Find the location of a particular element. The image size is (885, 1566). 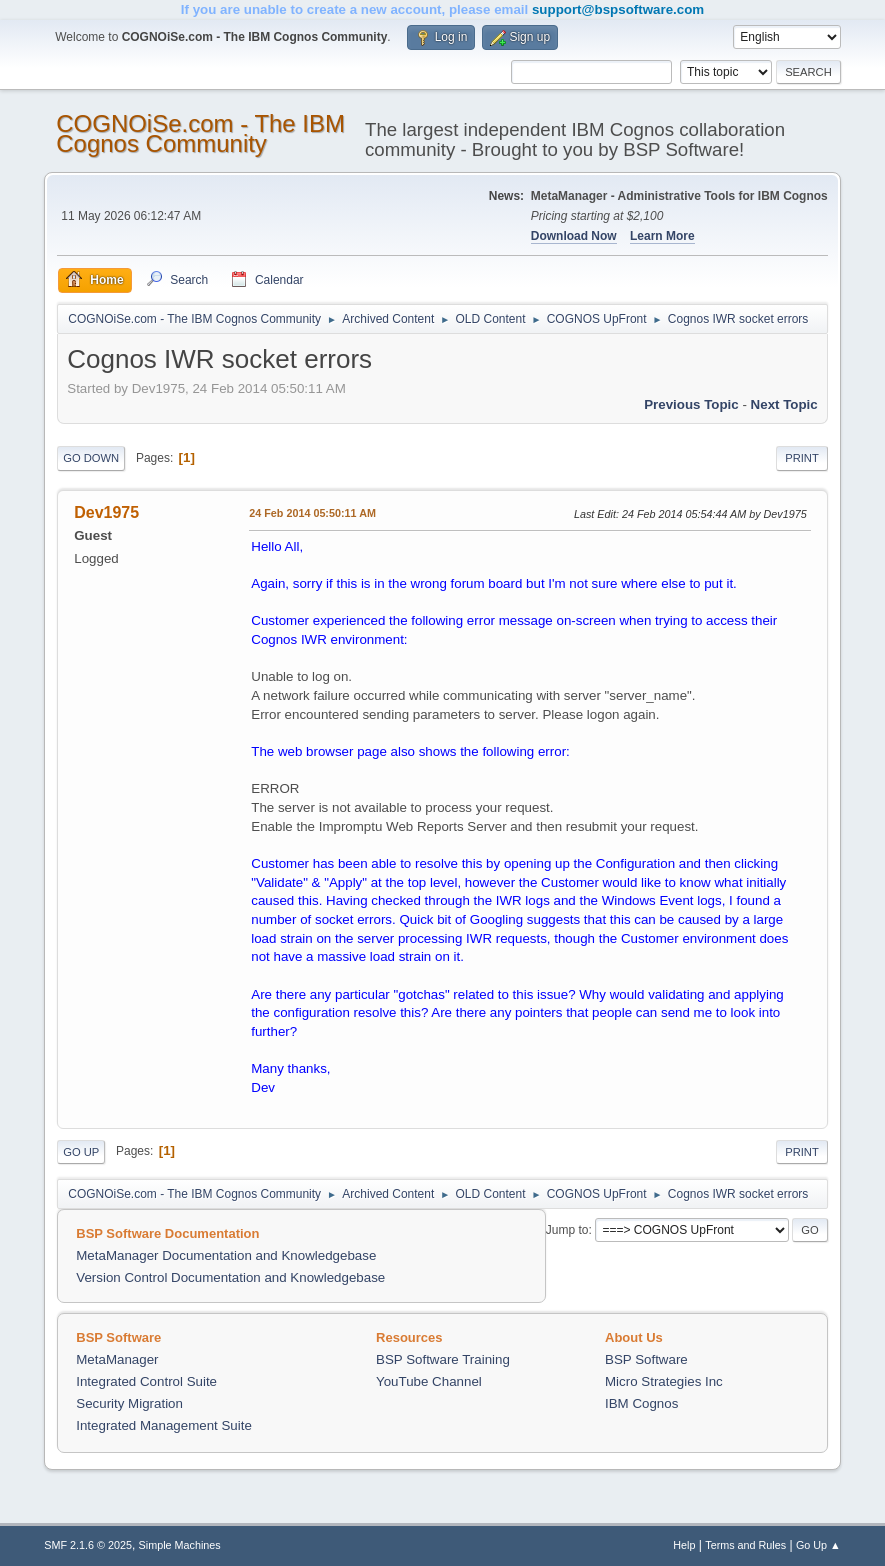

Integrated Control Suite is located at coordinates (146, 1381).